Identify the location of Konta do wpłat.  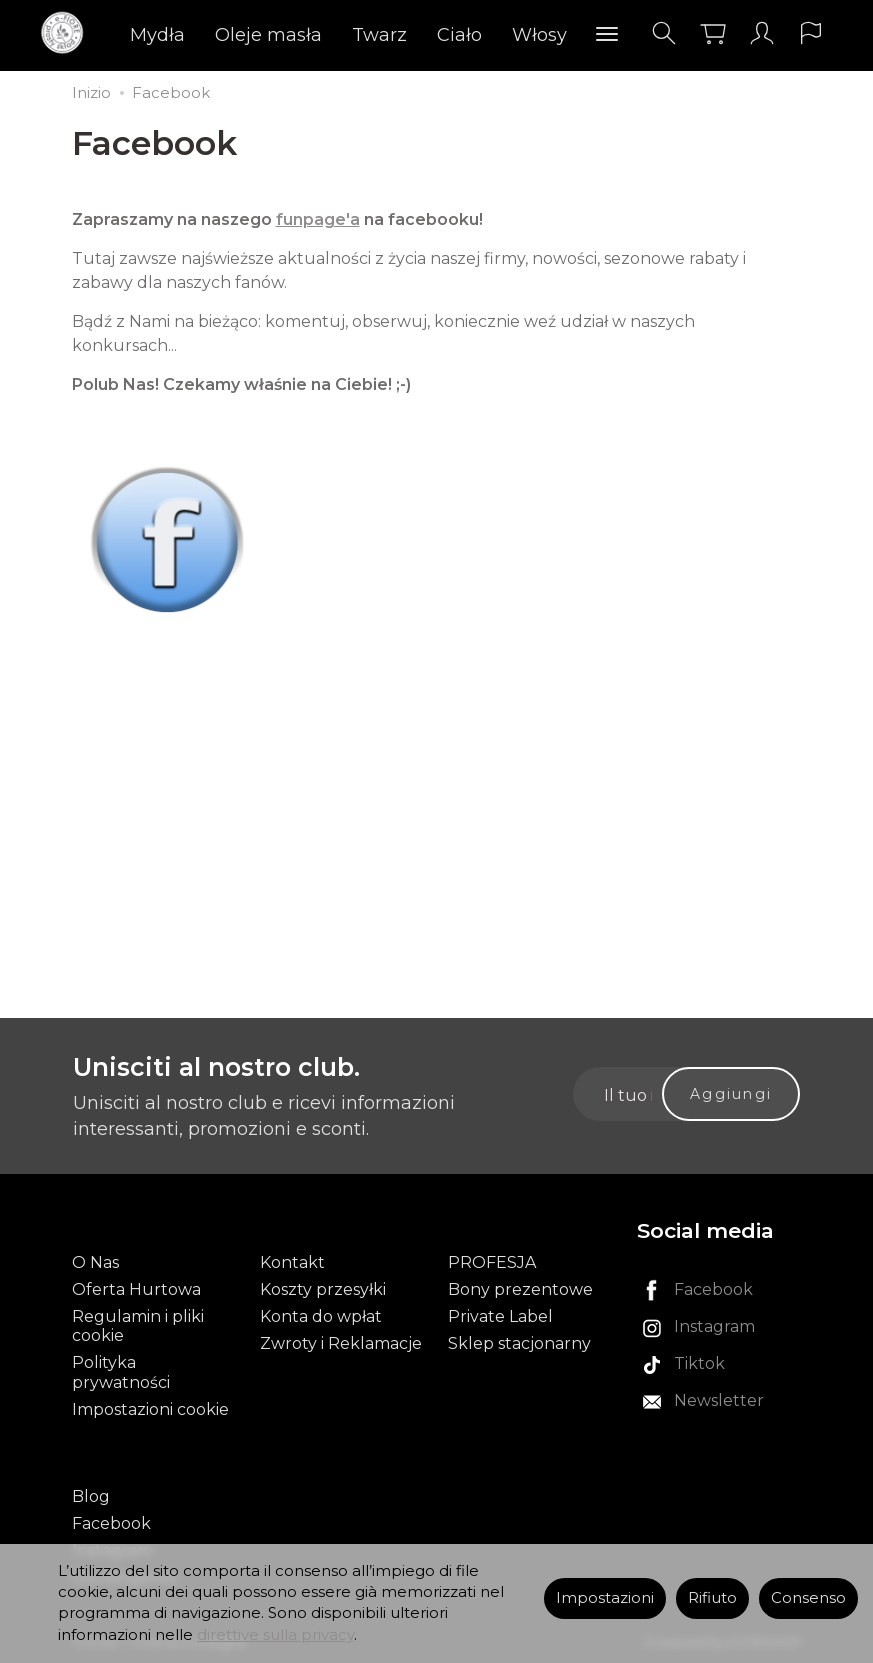
(321, 1316).